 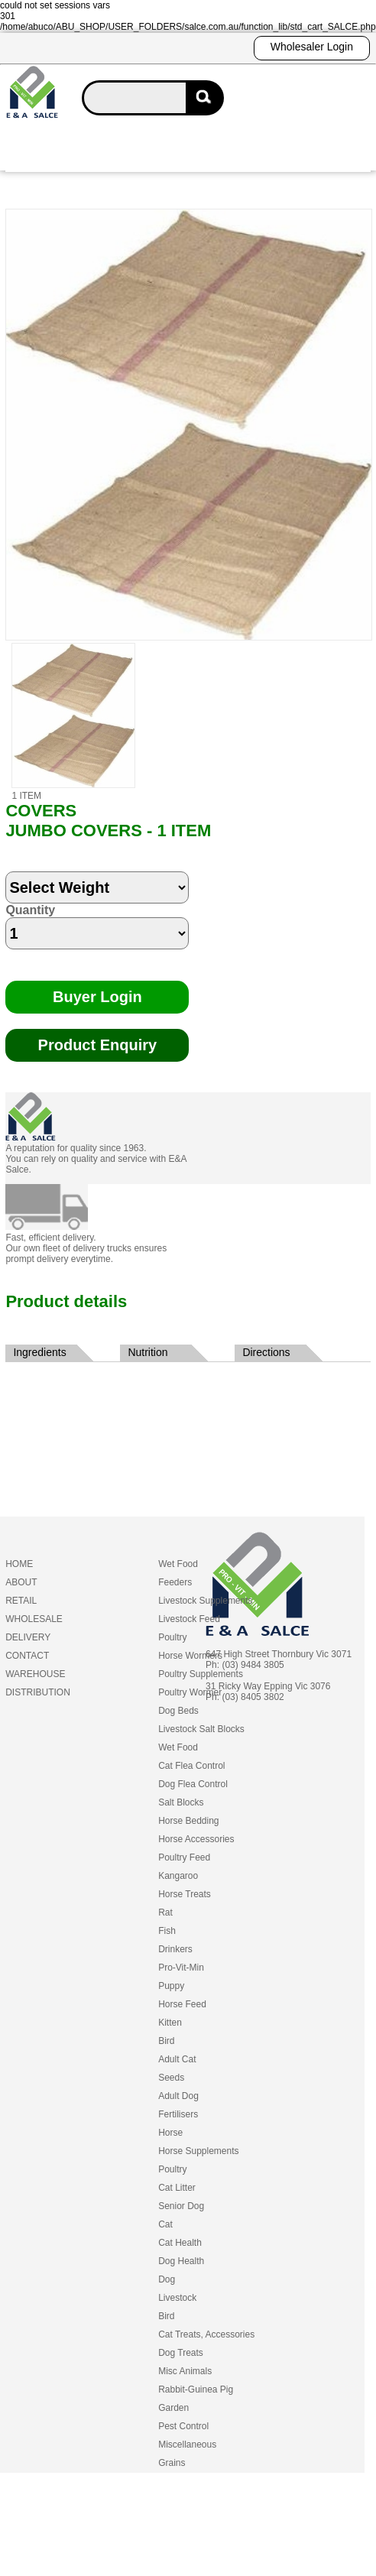 What do you see at coordinates (266, 1352) in the screenshot?
I see `Directions` at bounding box center [266, 1352].